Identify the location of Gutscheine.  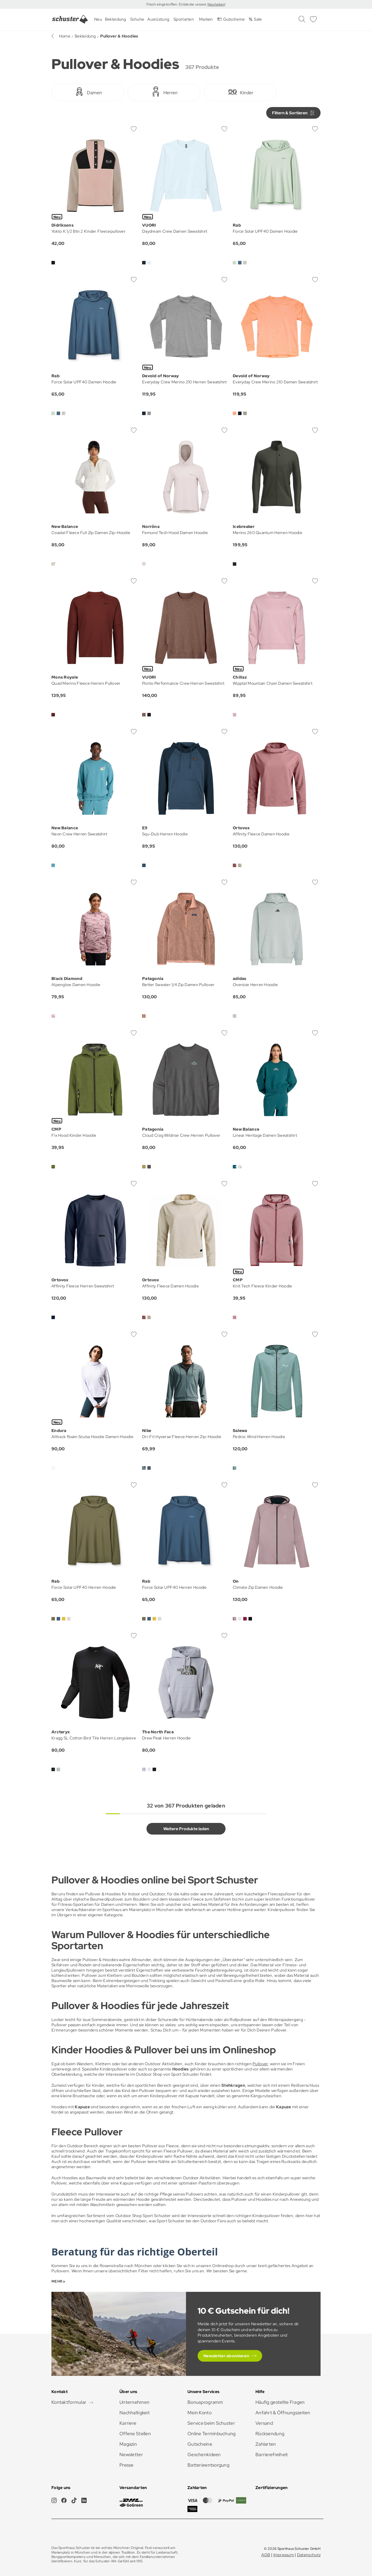
(199, 2444).